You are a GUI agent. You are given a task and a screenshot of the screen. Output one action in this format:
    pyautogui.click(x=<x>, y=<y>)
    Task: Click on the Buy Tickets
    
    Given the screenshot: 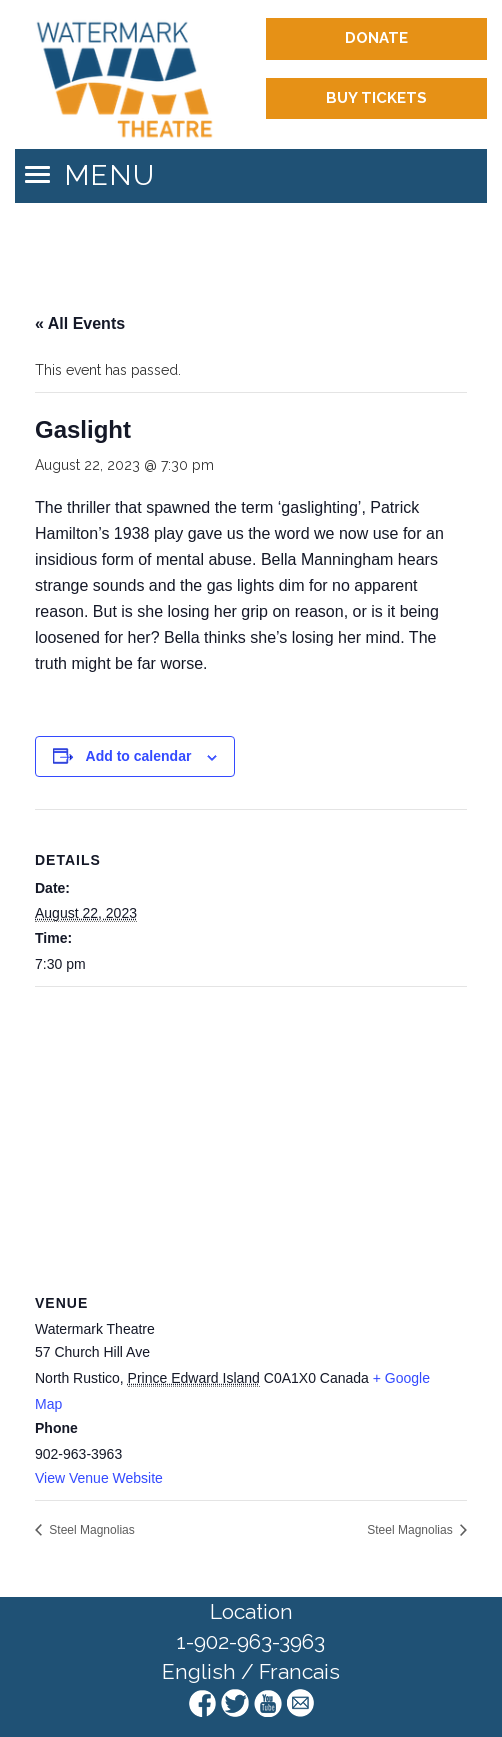 What is the action you would take?
    pyautogui.click(x=376, y=98)
    